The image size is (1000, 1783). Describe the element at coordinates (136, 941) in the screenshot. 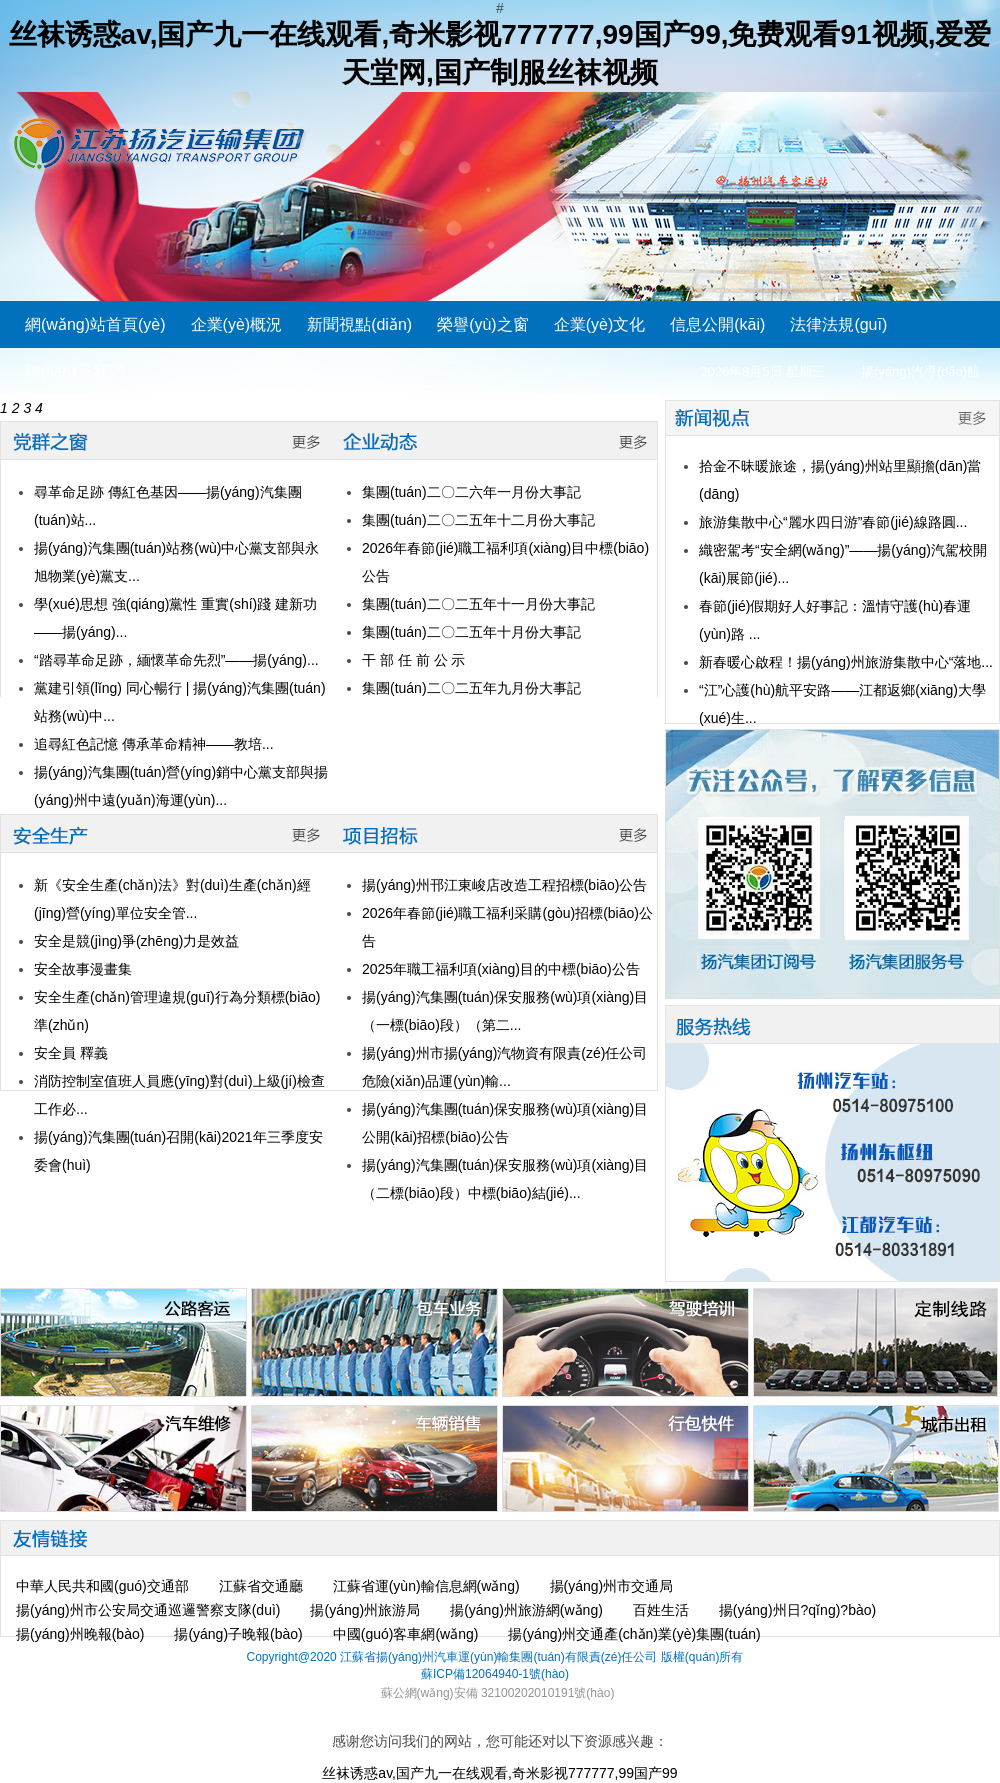

I see `安全是競(jìng)爭(zhēng)力是效益` at that location.